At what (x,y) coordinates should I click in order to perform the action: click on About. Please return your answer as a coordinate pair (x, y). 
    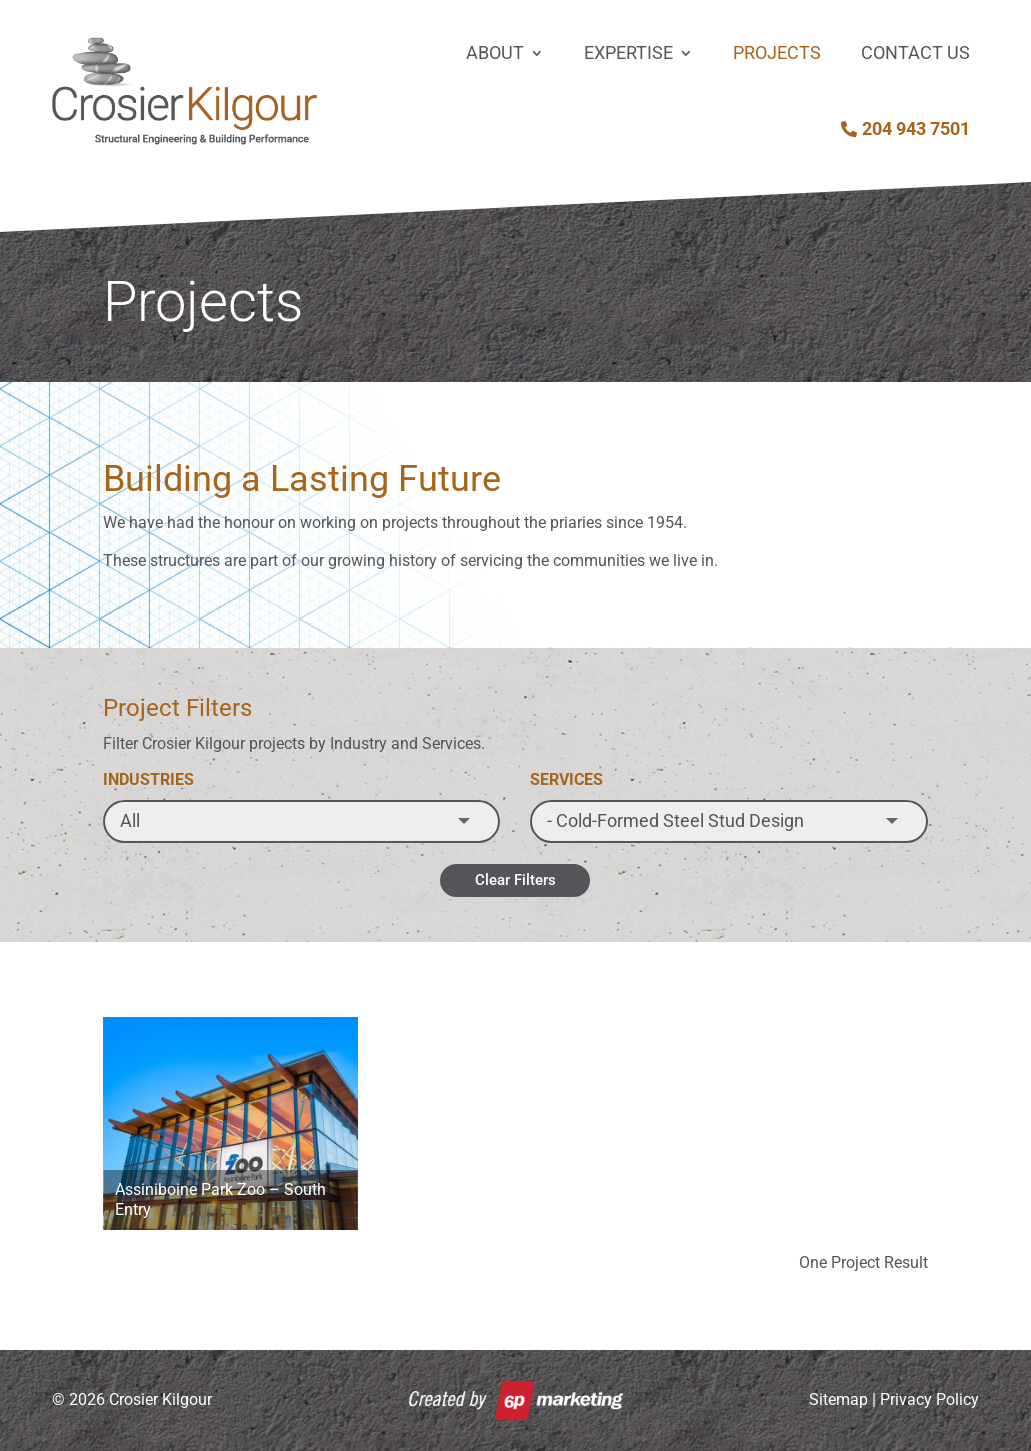
    Looking at the image, I should click on (495, 52).